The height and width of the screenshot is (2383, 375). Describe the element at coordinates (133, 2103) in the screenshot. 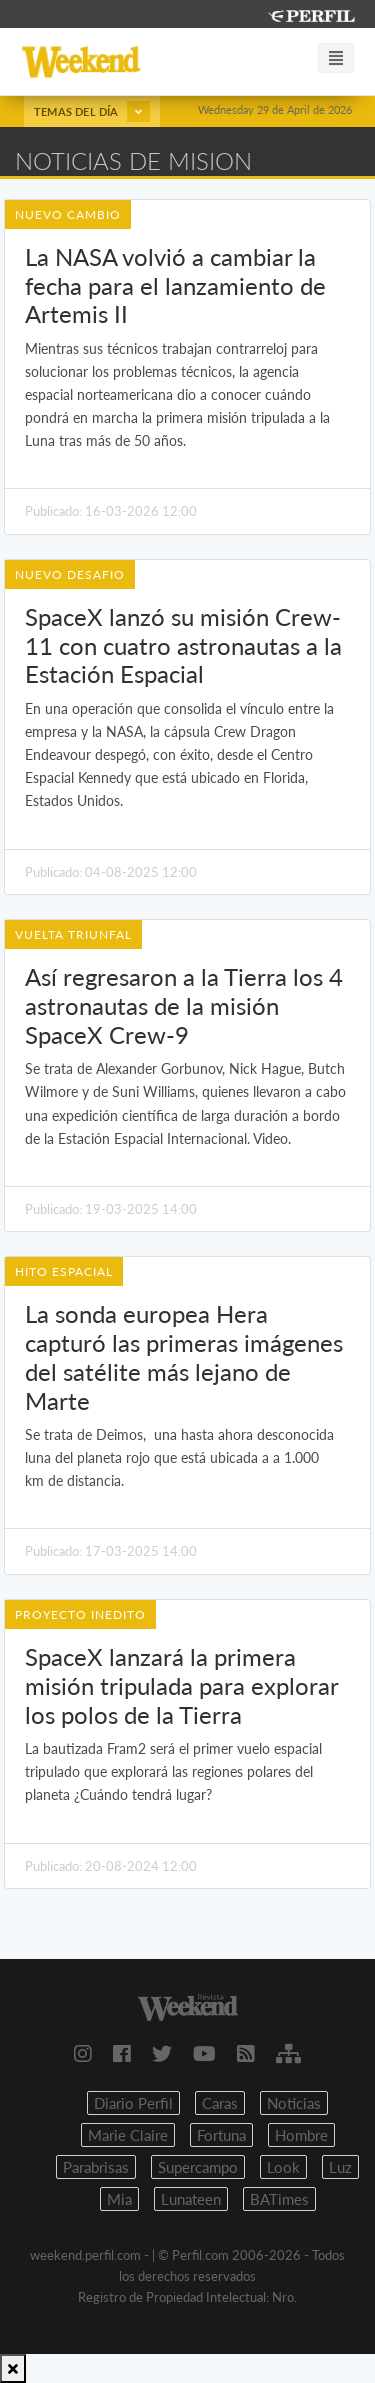

I see `Diario Perfil` at that location.